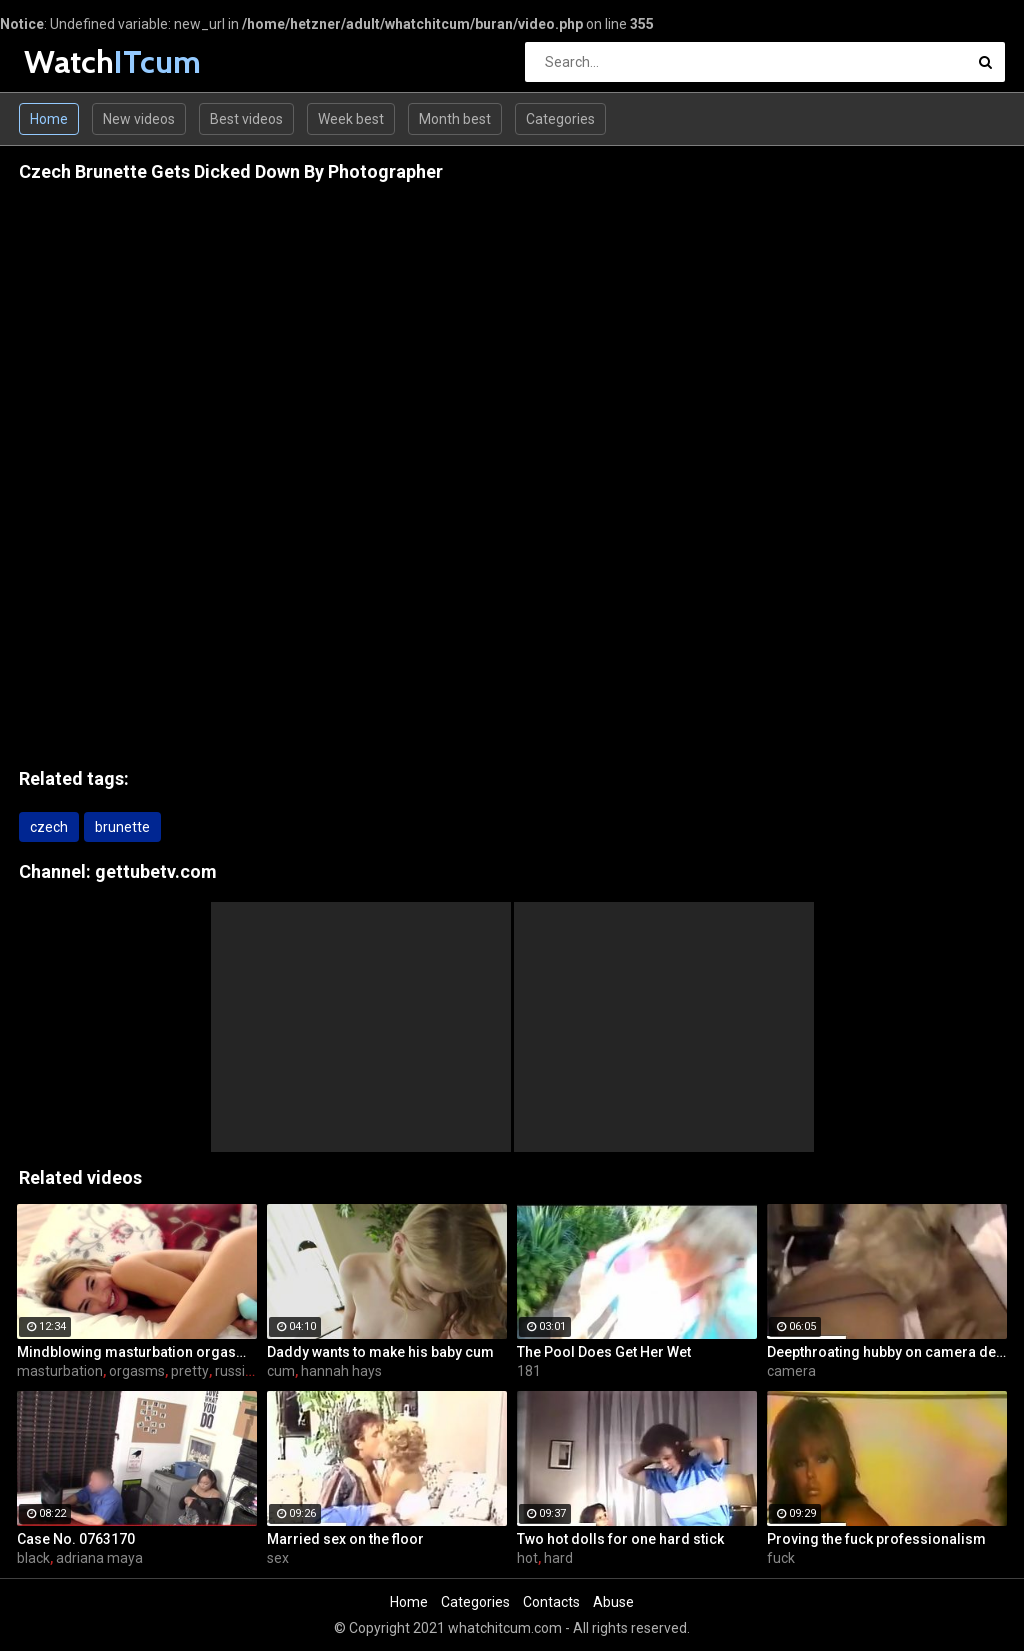 The height and width of the screenshot is (1651, 1024). What do you see at coordinates (156, 871) in the screenshot?
I see `gettubetv.com` at bounding box center [156, 871].